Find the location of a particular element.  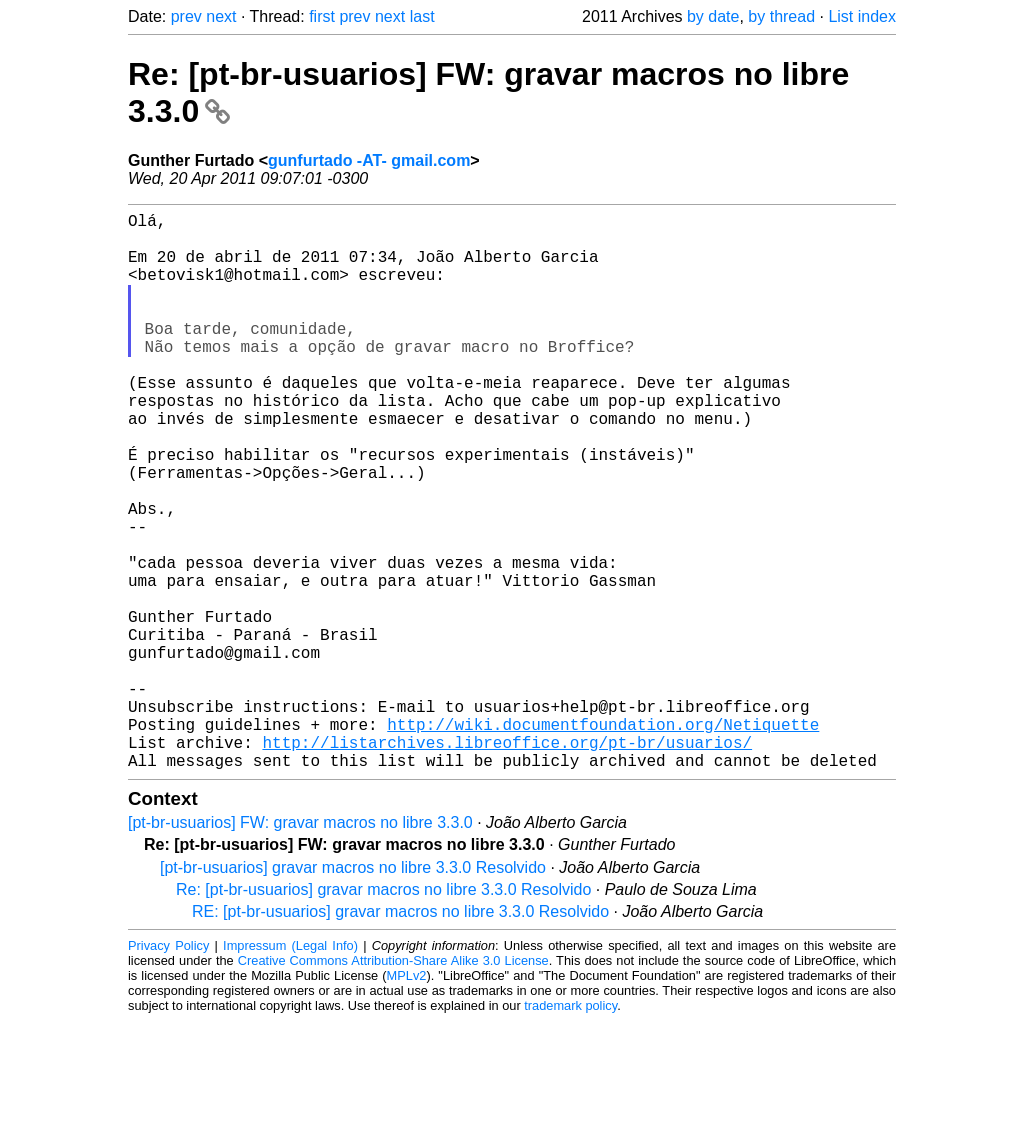

prev is located at coordinates (186, 16).